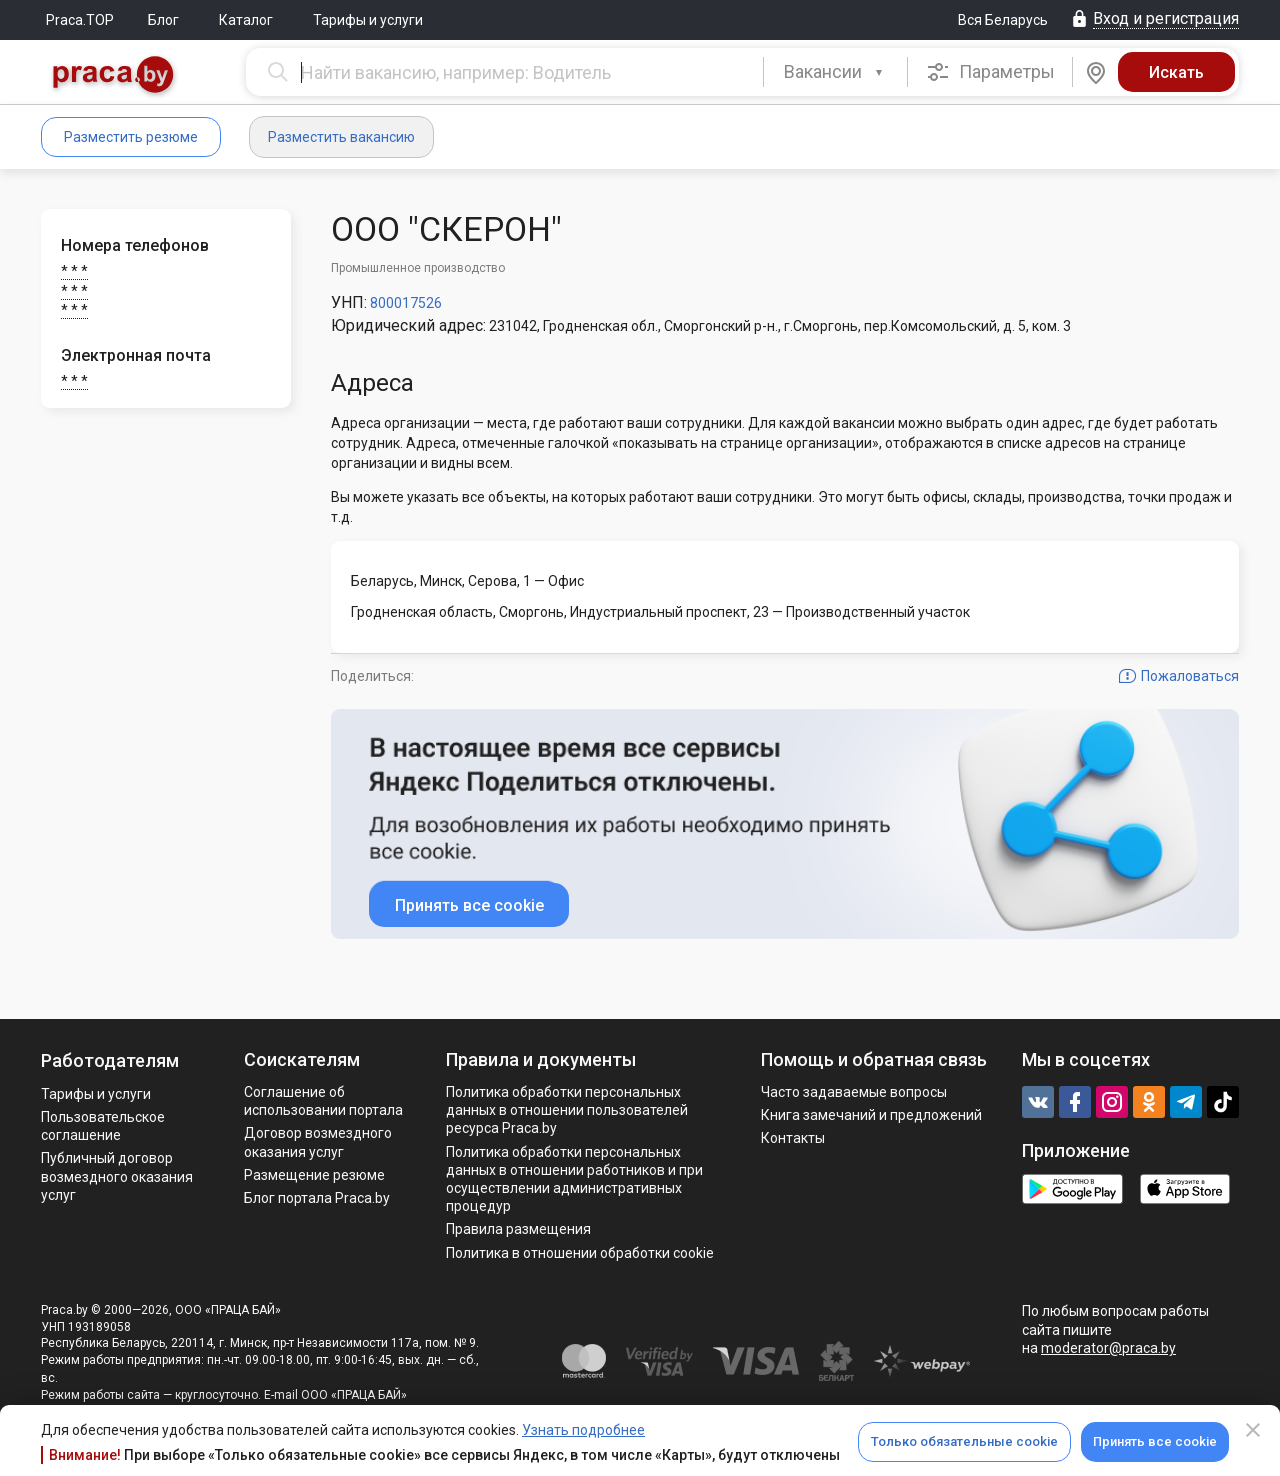  I want to click on Блог, so click(163, 20).